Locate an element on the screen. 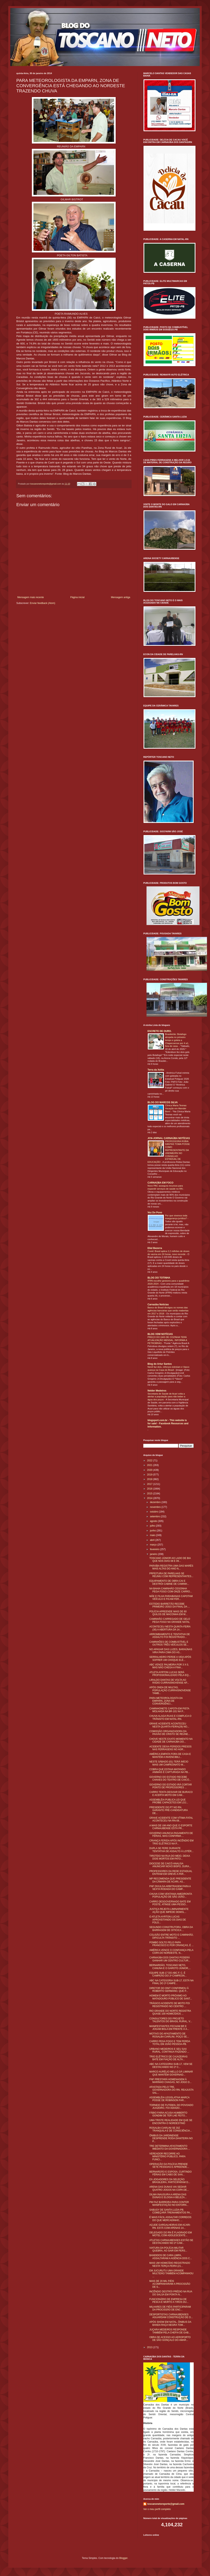 The image size is (210, 2576). DUPLA SE FERE DURANTE TENTATIVA DE ASSALTO À LOTÉR... is located at coordinates (171, 1849).